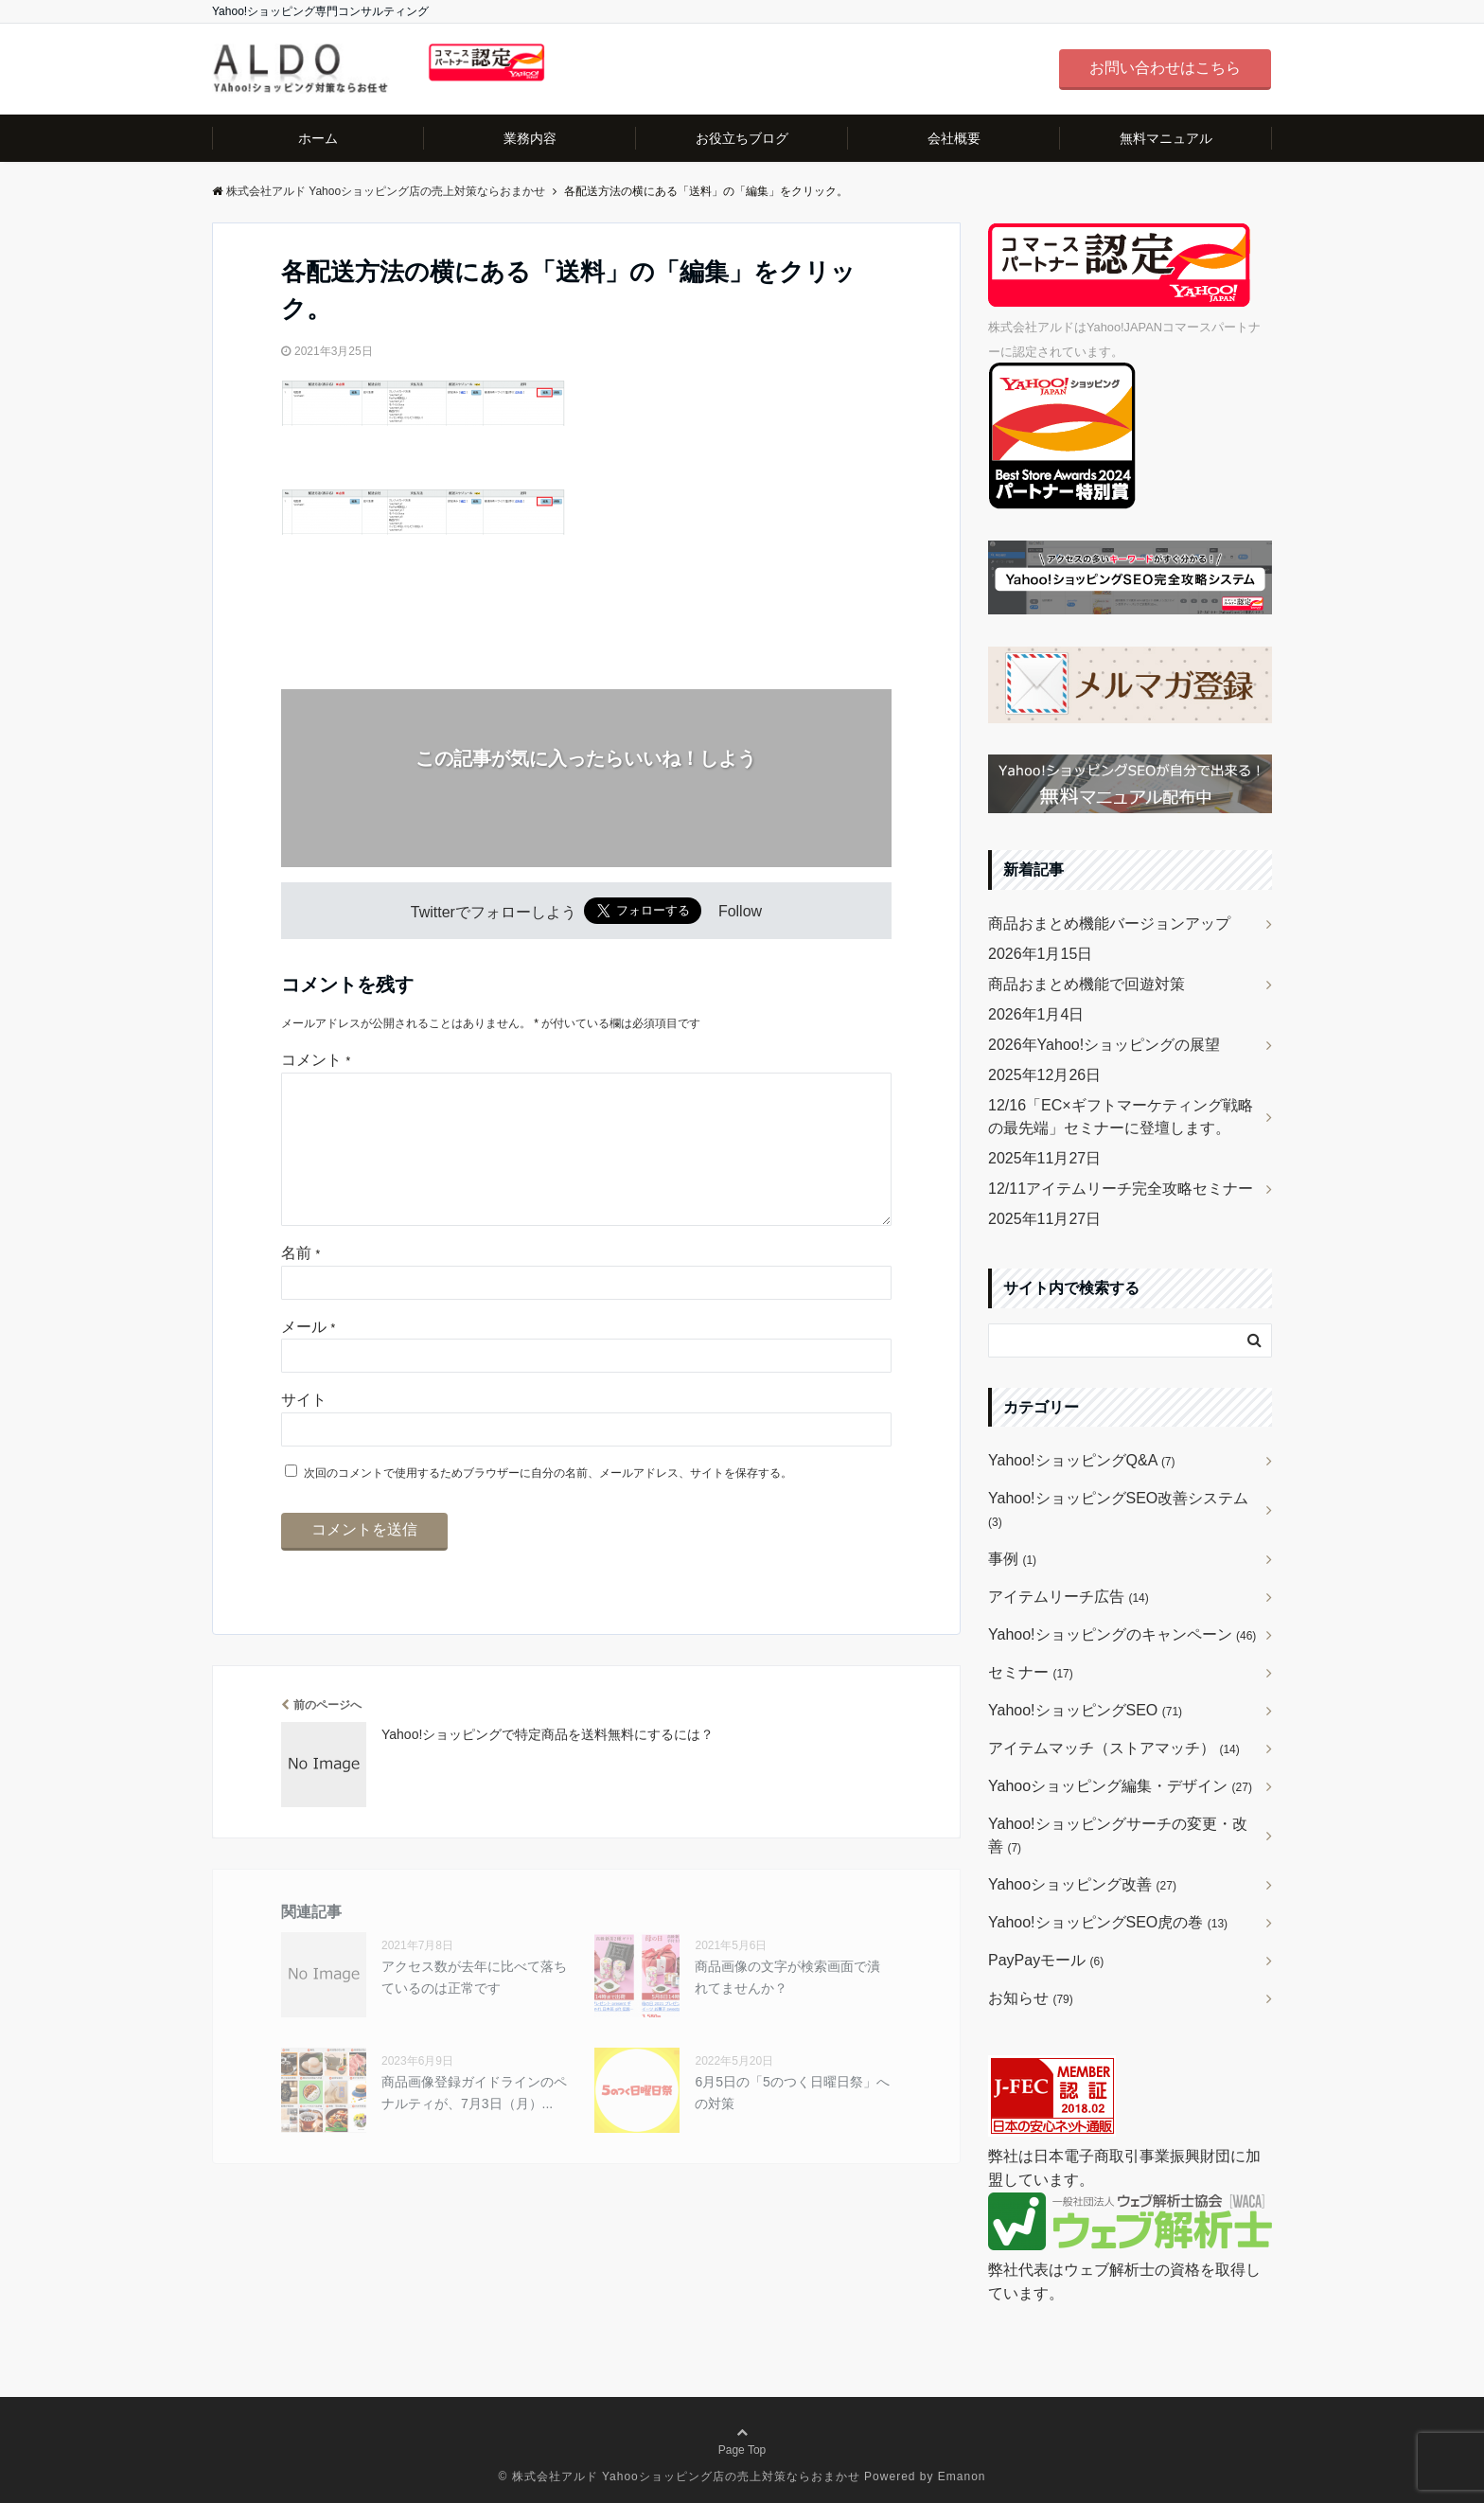 This screenshot has height=2503, width=1484. What do you see at coordinates (1114, 1748) in the screenshot?
I see `アイテムマッチ（ストアマッチ）` at bounding box center [1114, 1748].